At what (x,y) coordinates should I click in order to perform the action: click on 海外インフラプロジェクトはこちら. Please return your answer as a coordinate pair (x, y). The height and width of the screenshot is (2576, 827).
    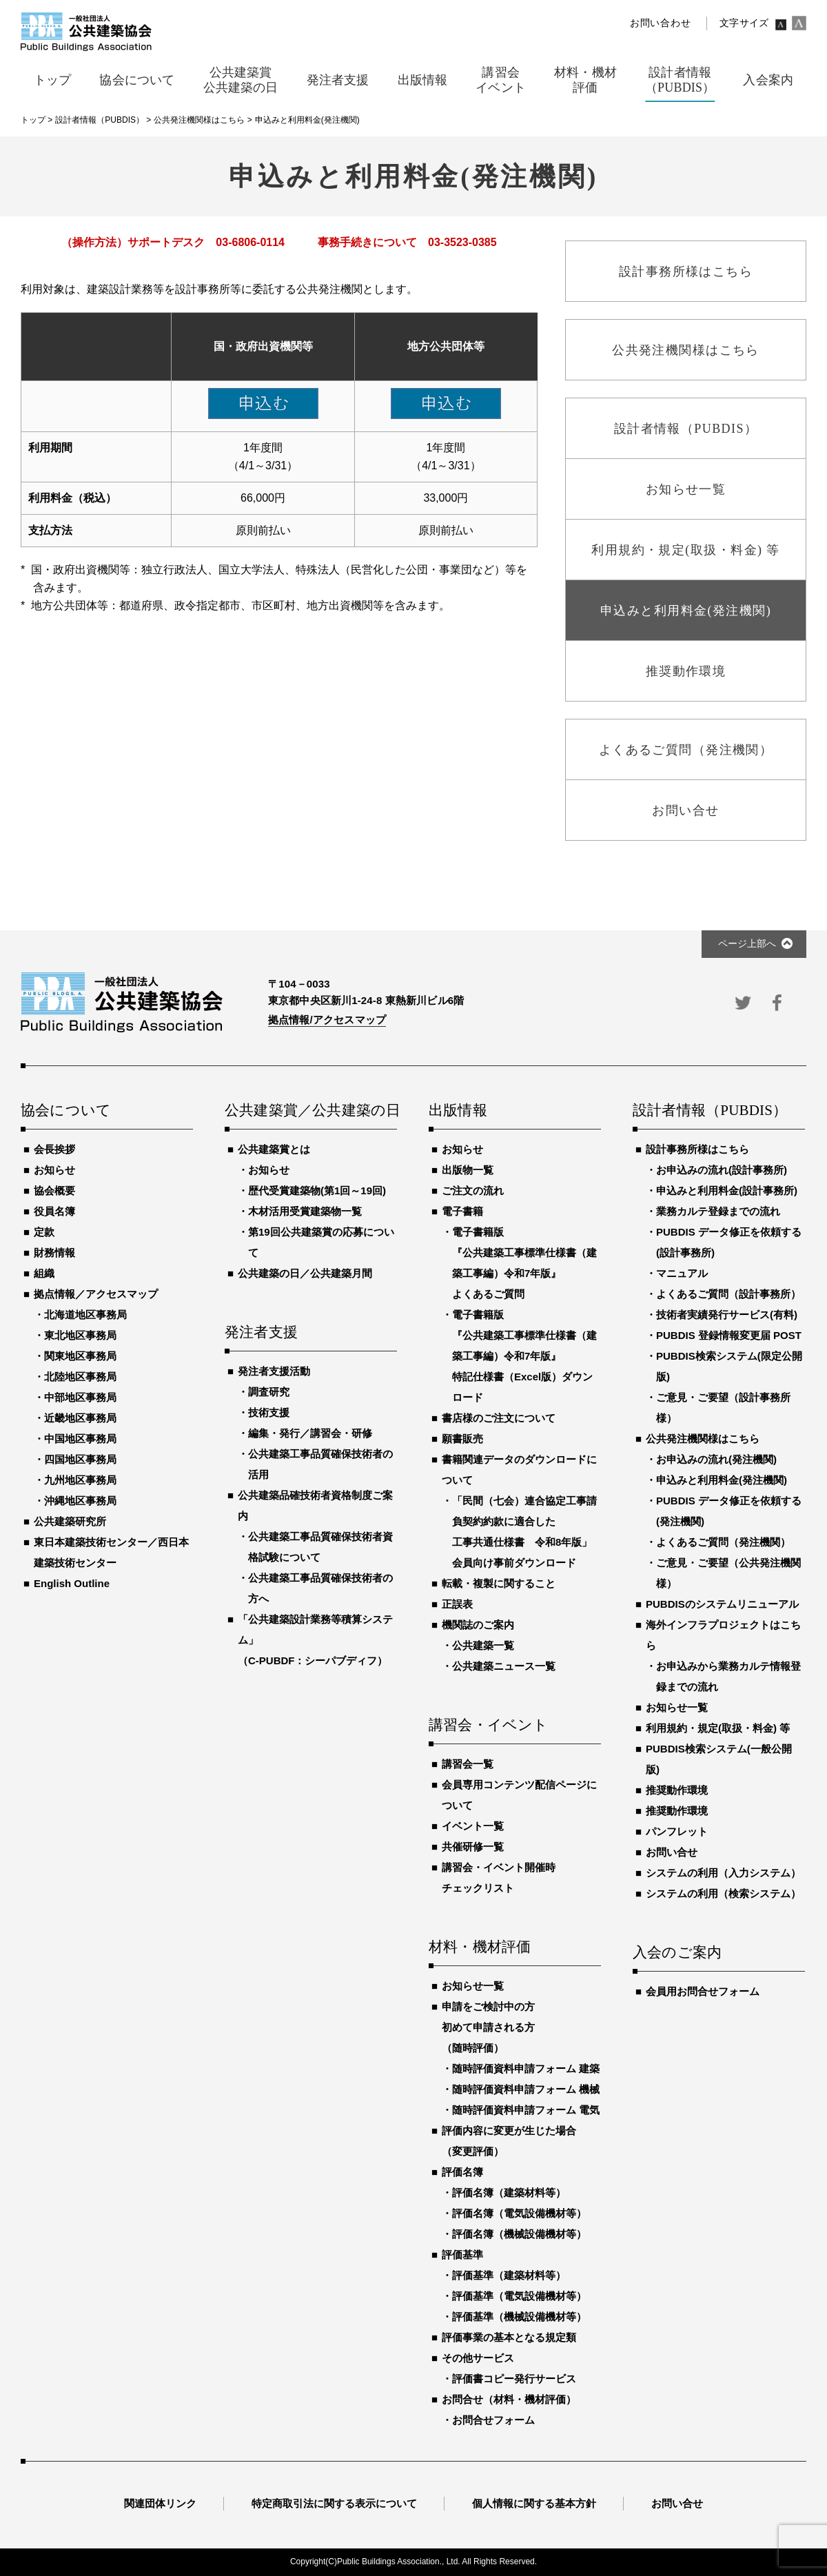
    Looking at the image, I should click on (723, 1635).